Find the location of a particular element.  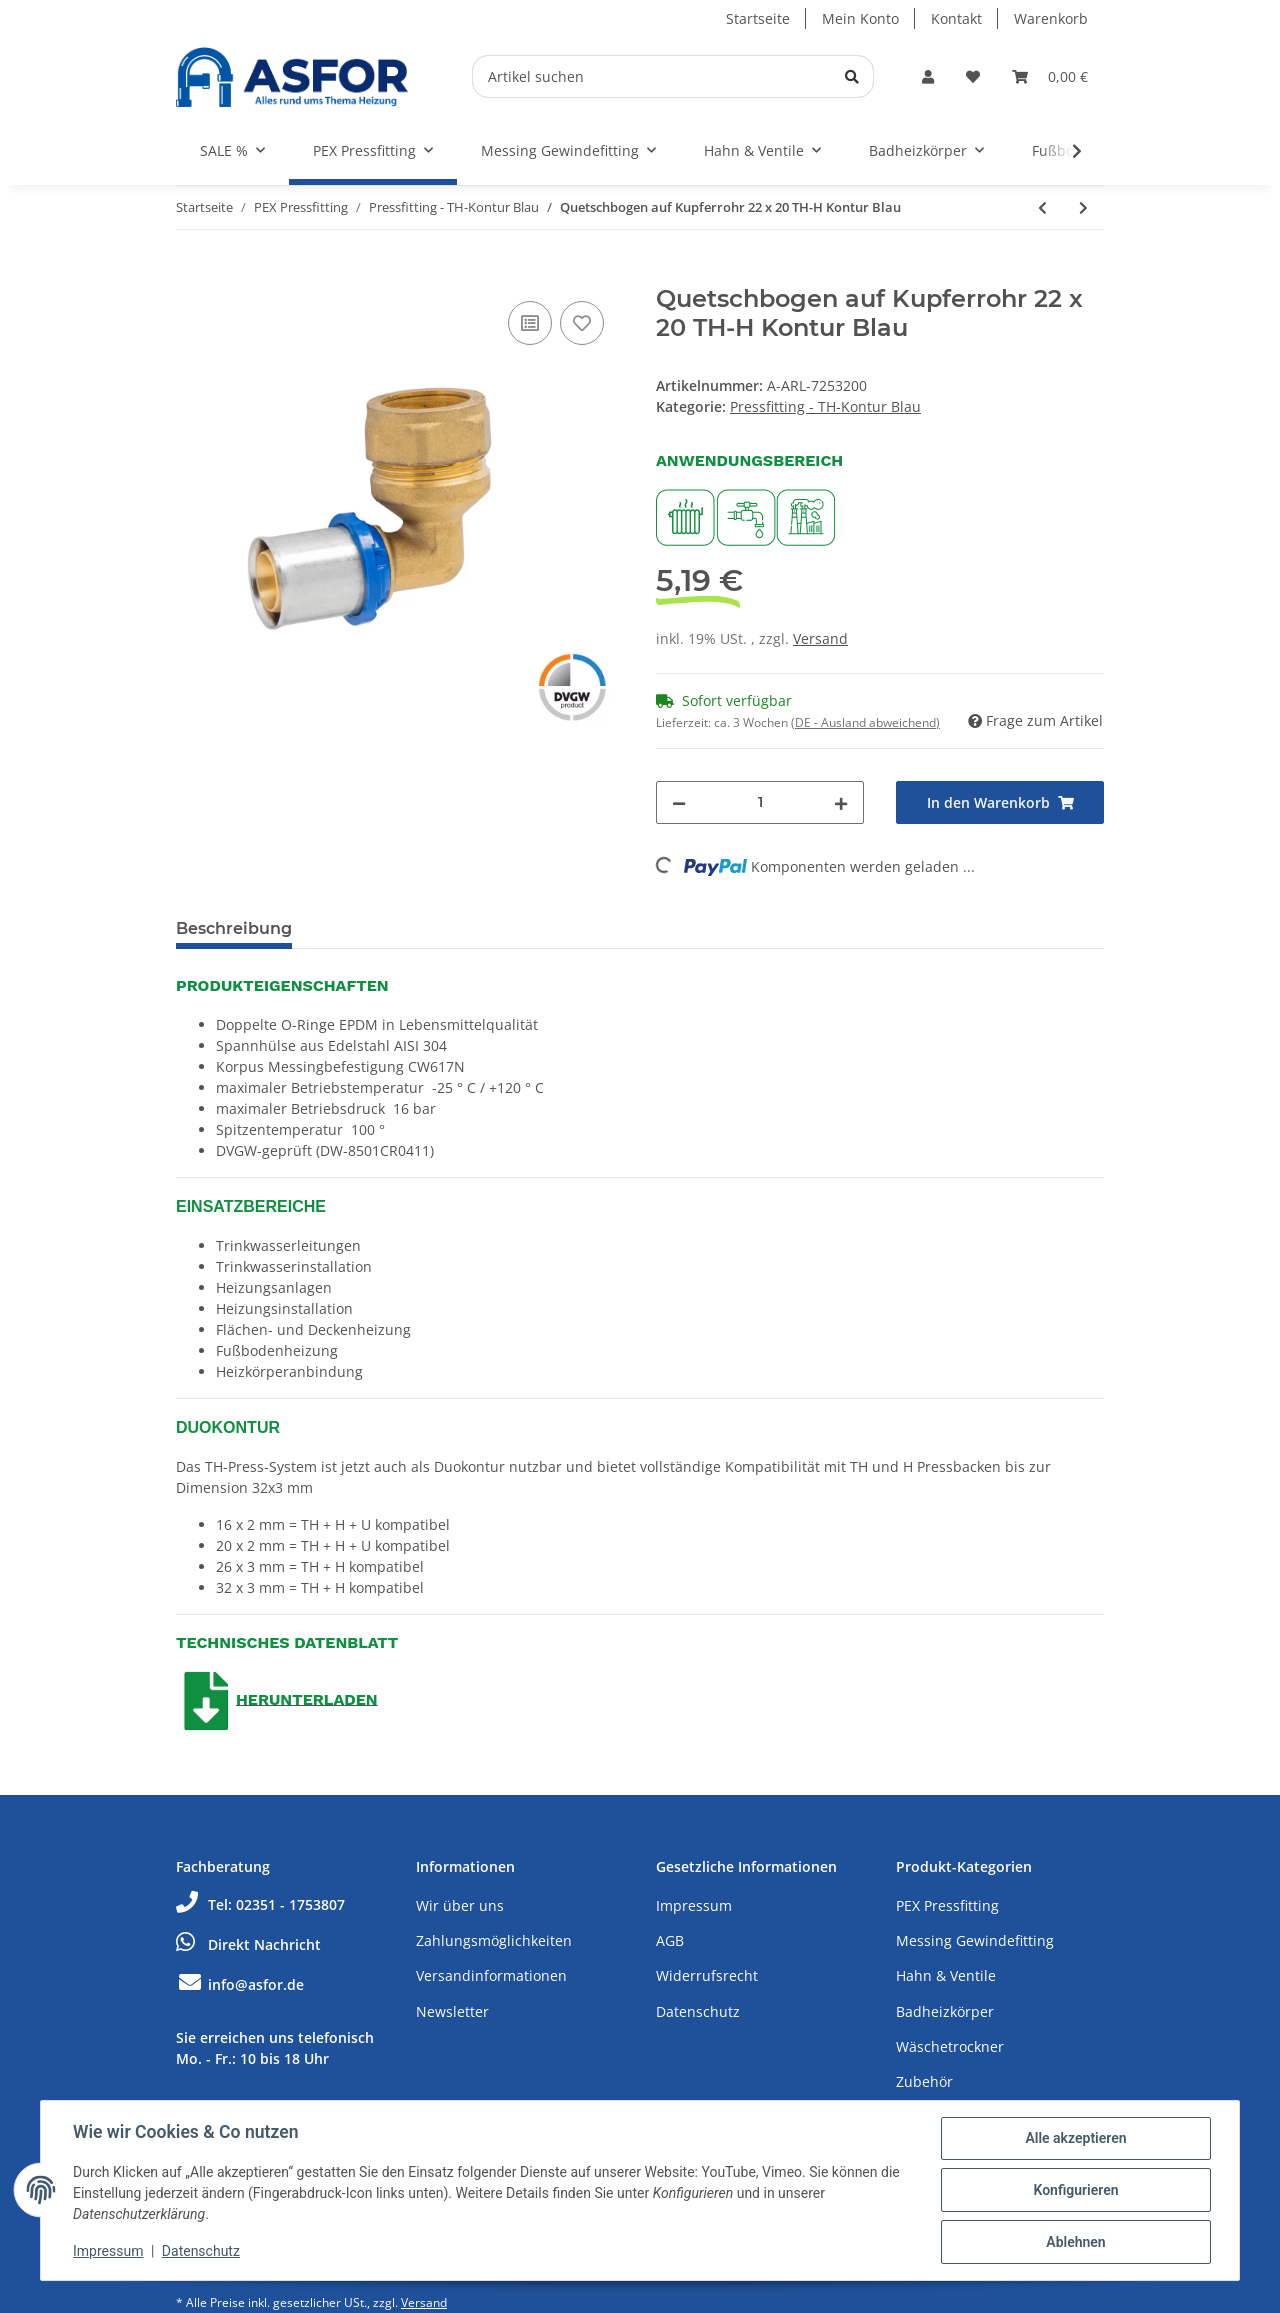

[Menge] is located at coordinates (760, 802).